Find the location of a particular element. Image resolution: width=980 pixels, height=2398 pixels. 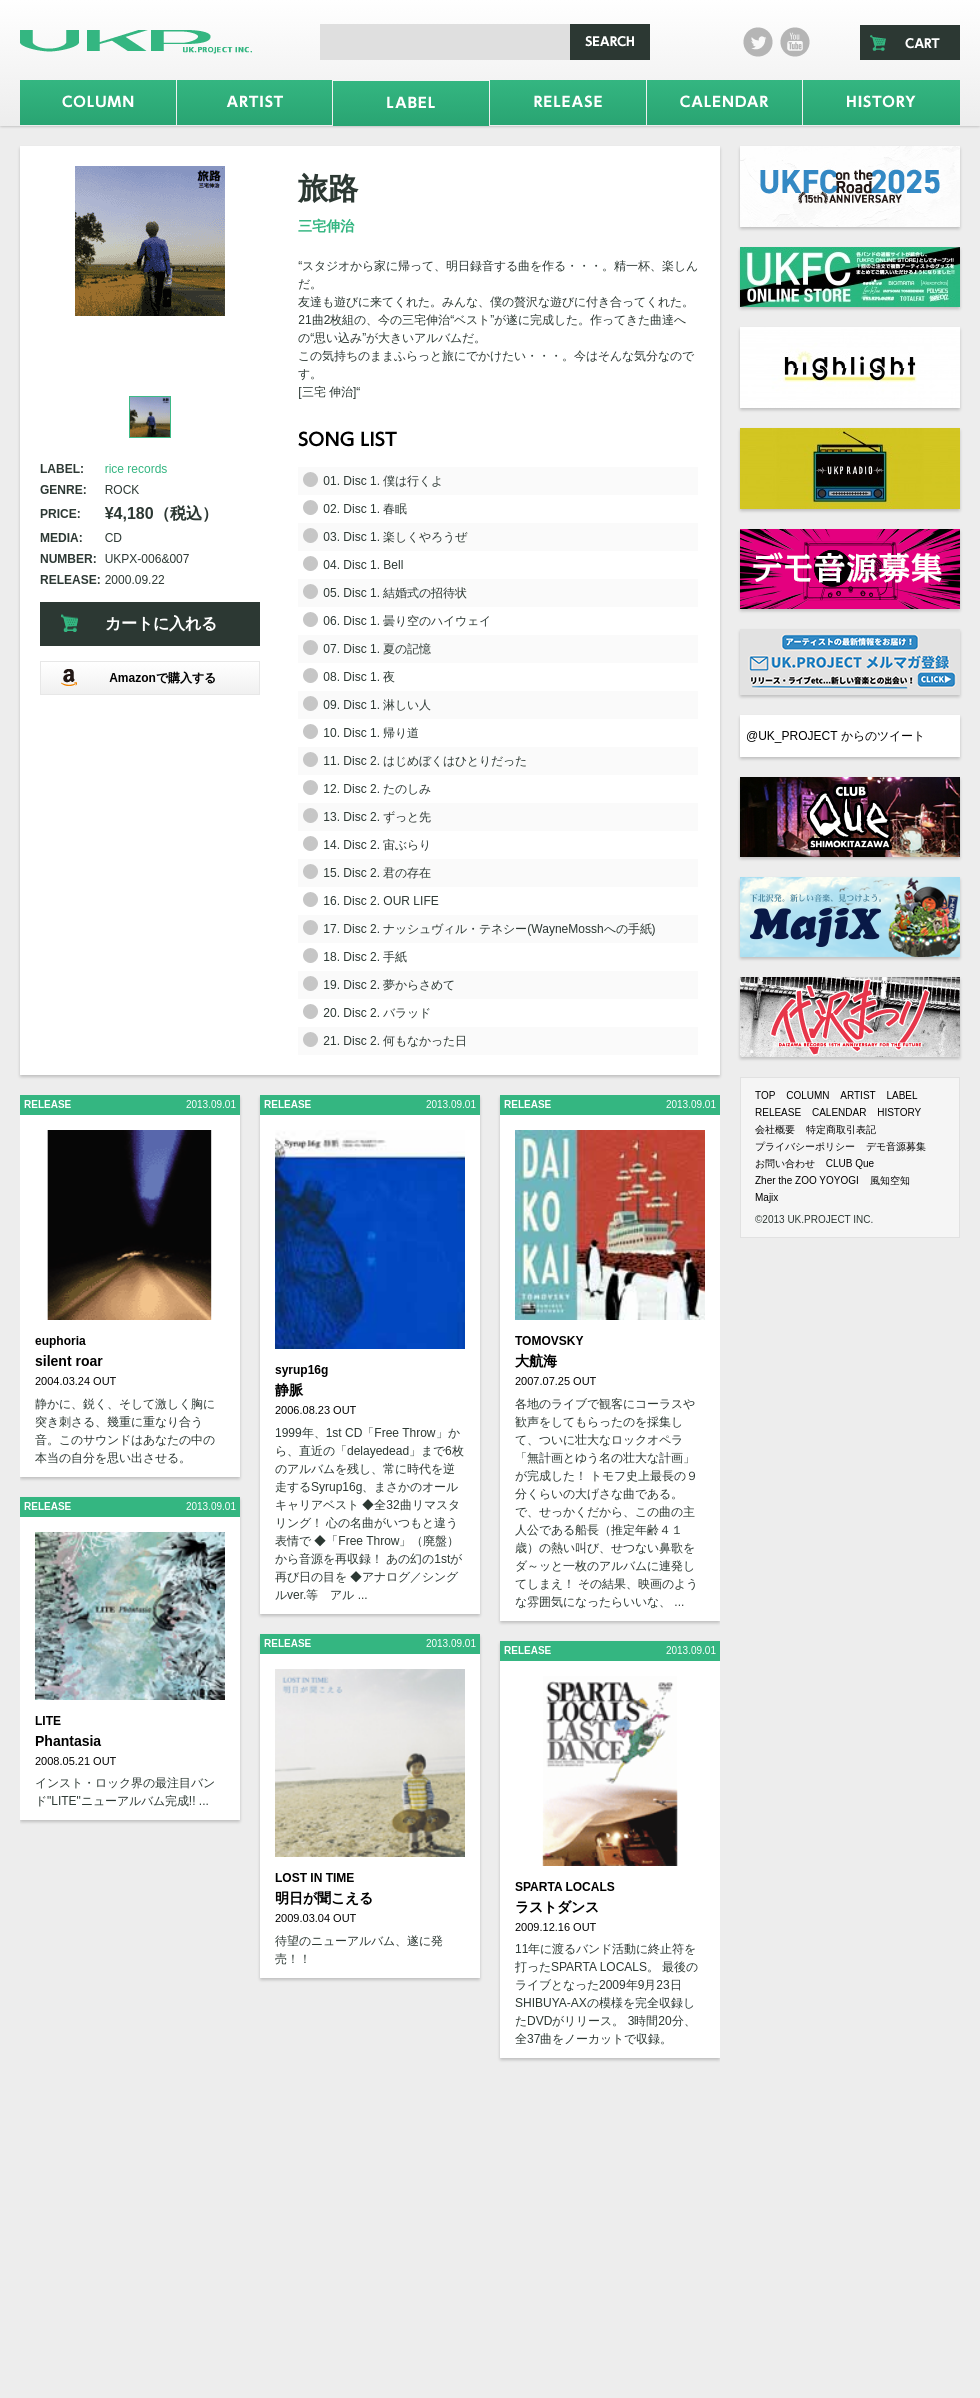

お問い合わせ is located at coordinates (785, 1163).